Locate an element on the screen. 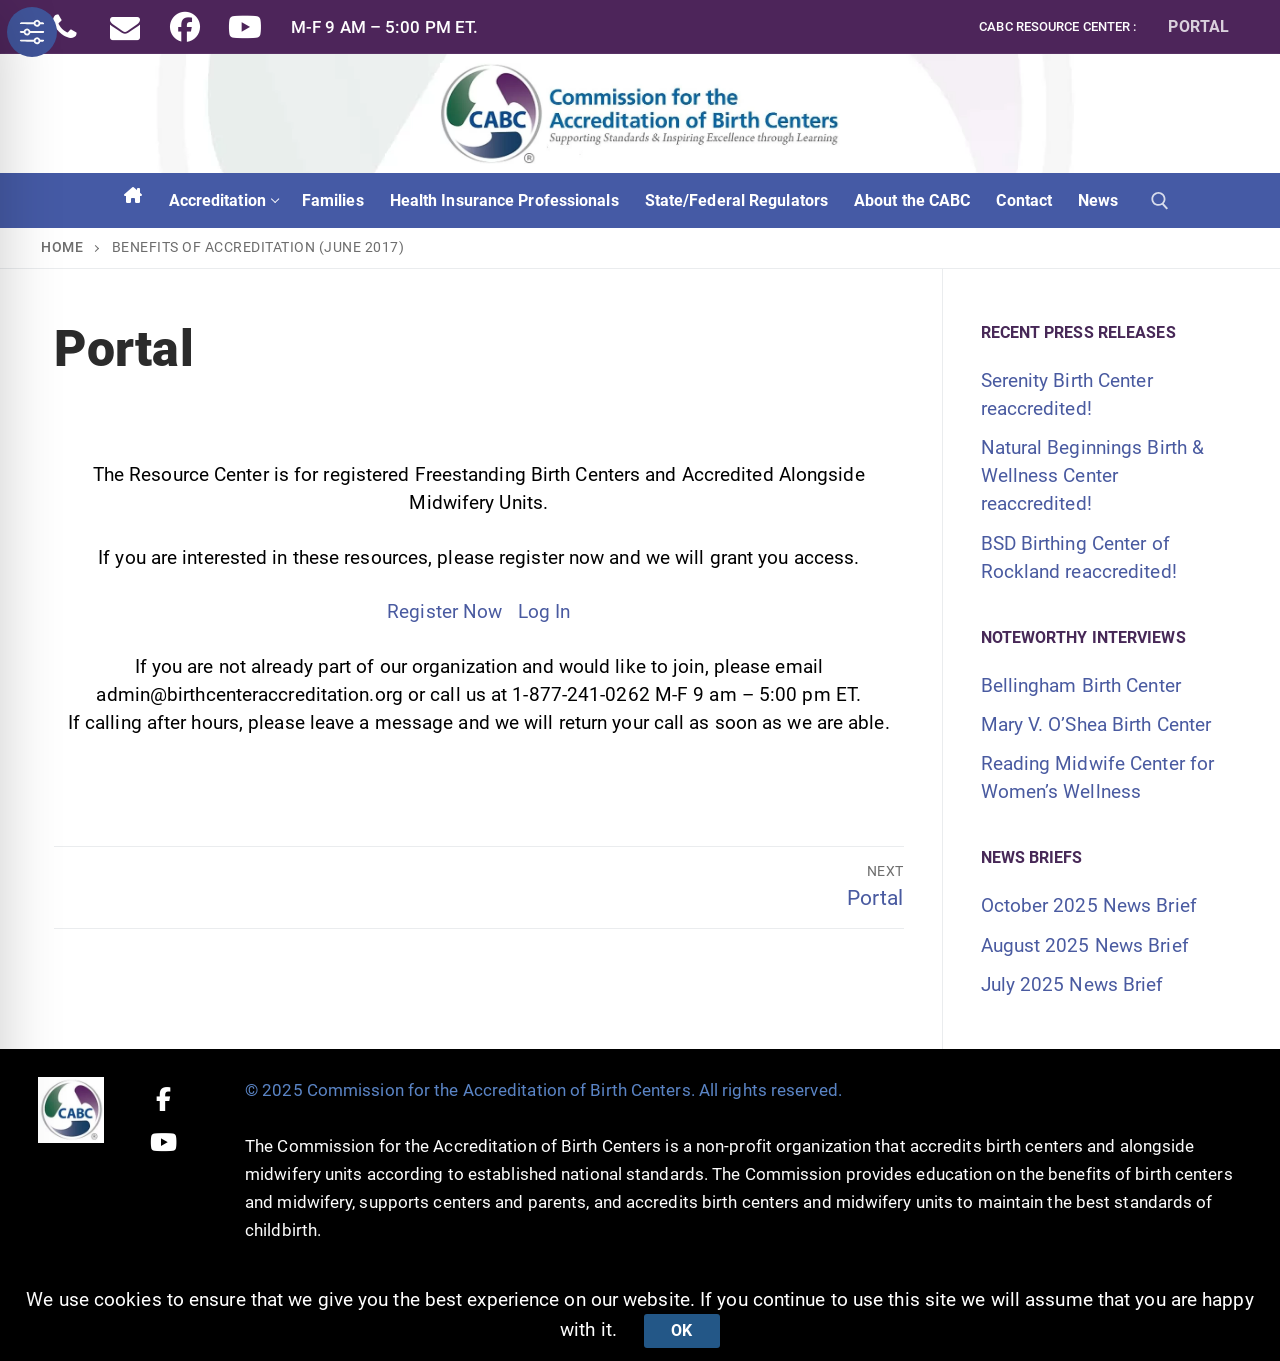 Image resolution: width=1280 pixels, height=1361 pixels. [Facebook] is located at coordinates (185, 27).